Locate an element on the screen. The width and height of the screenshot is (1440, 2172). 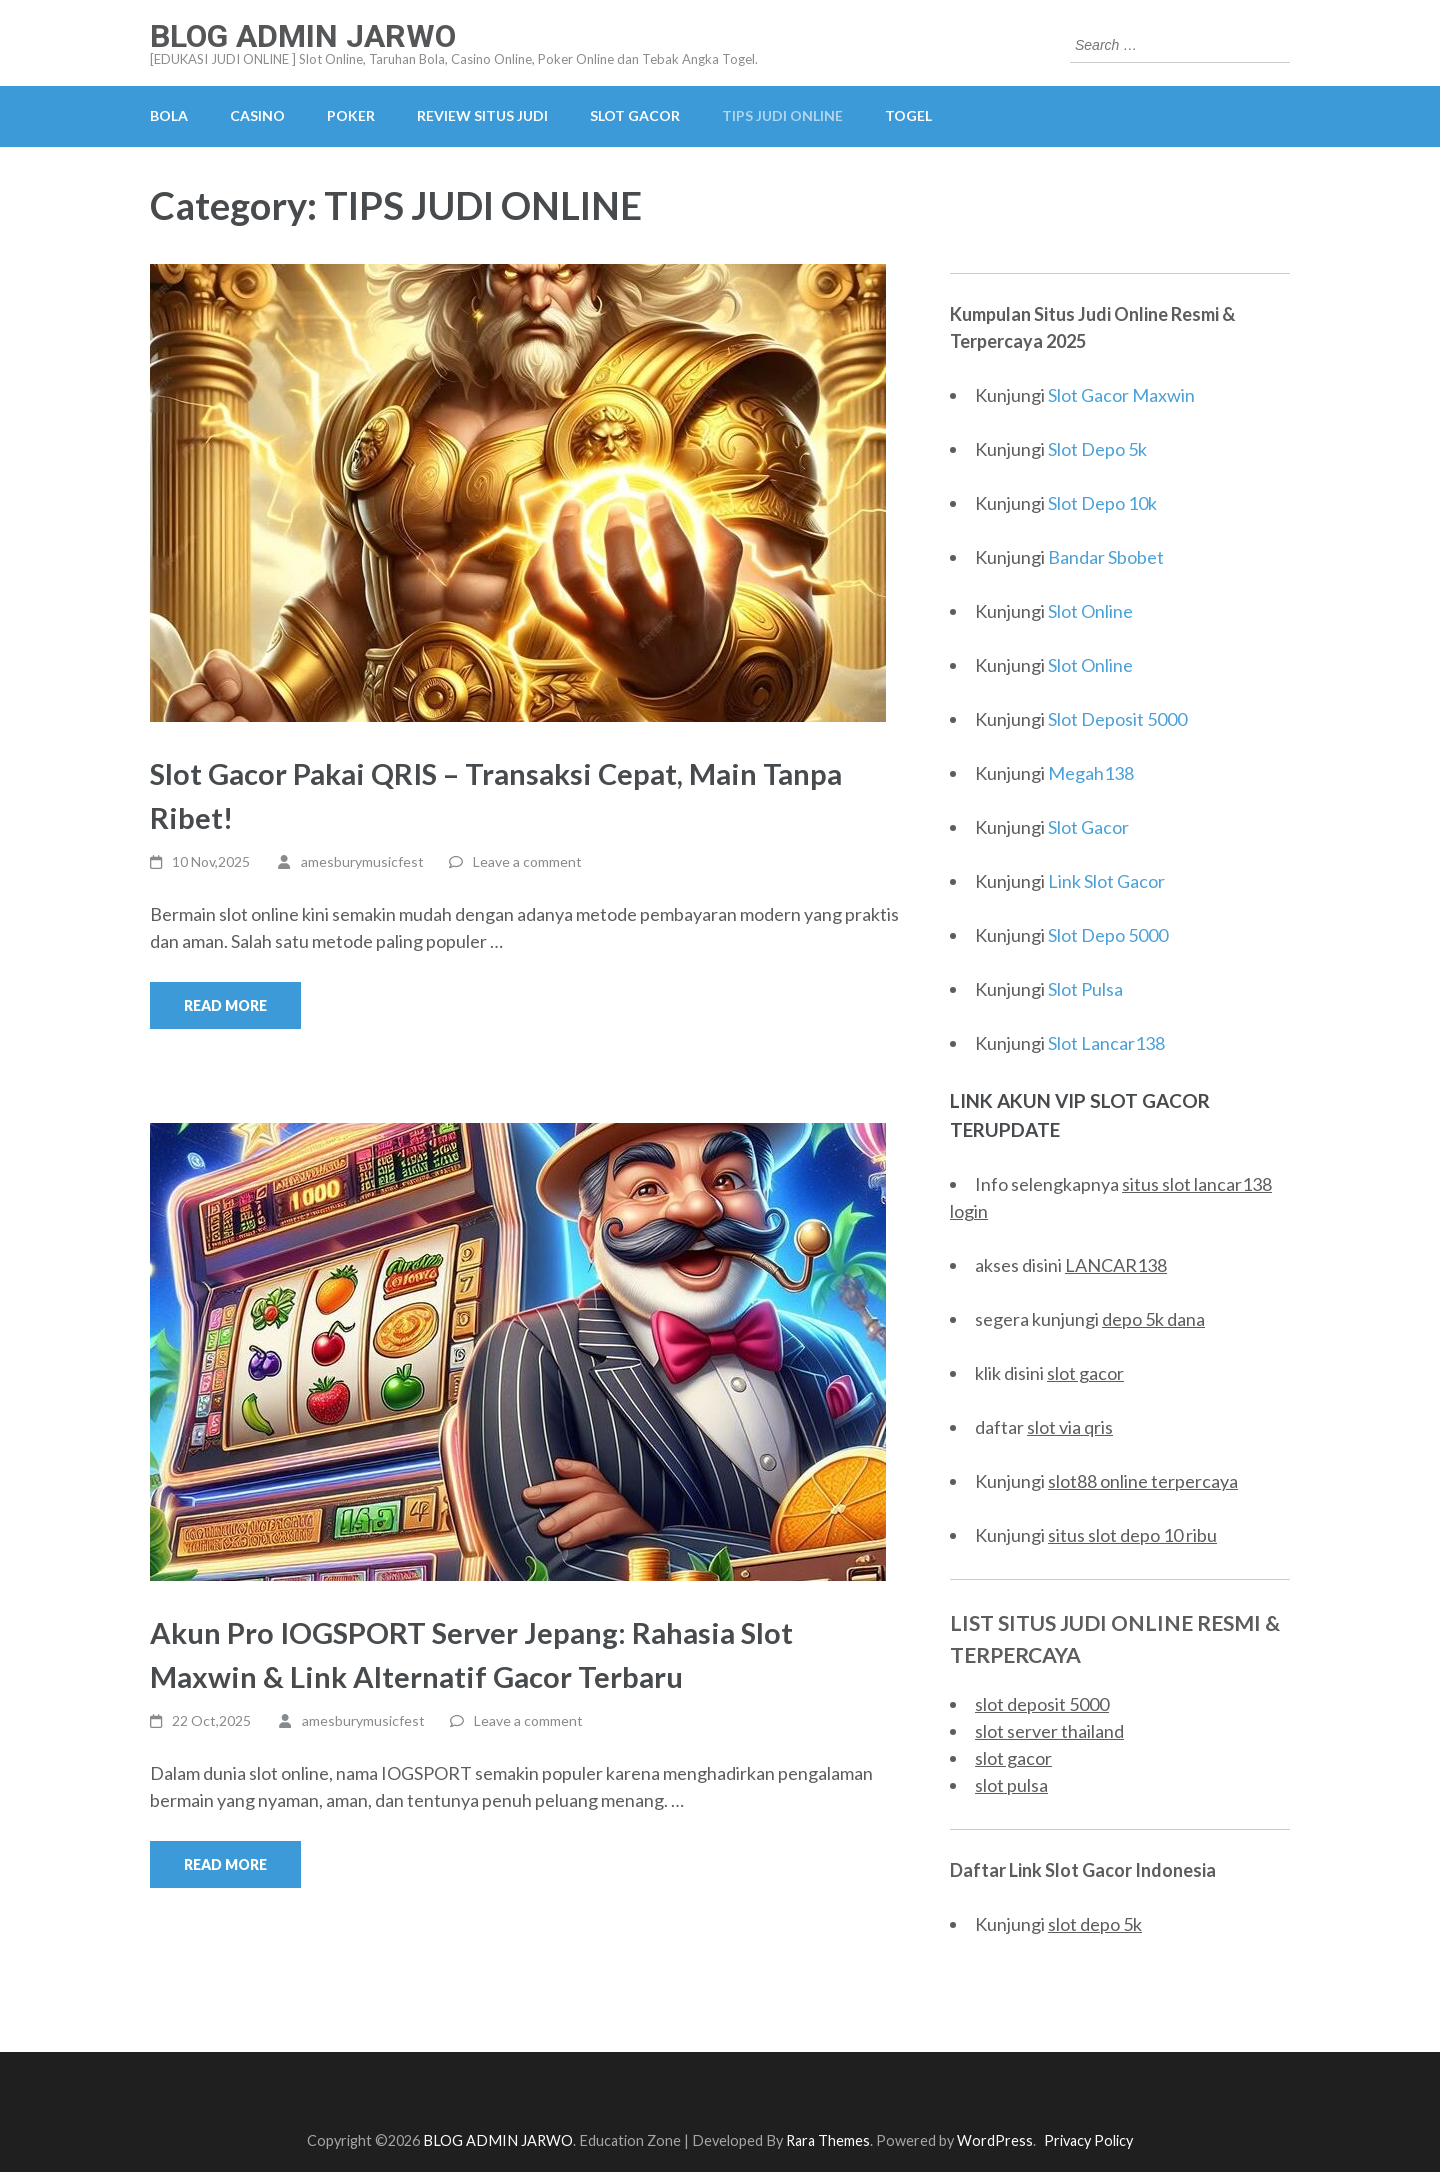
SLOT GACOR is located at coordinates (635, 115).